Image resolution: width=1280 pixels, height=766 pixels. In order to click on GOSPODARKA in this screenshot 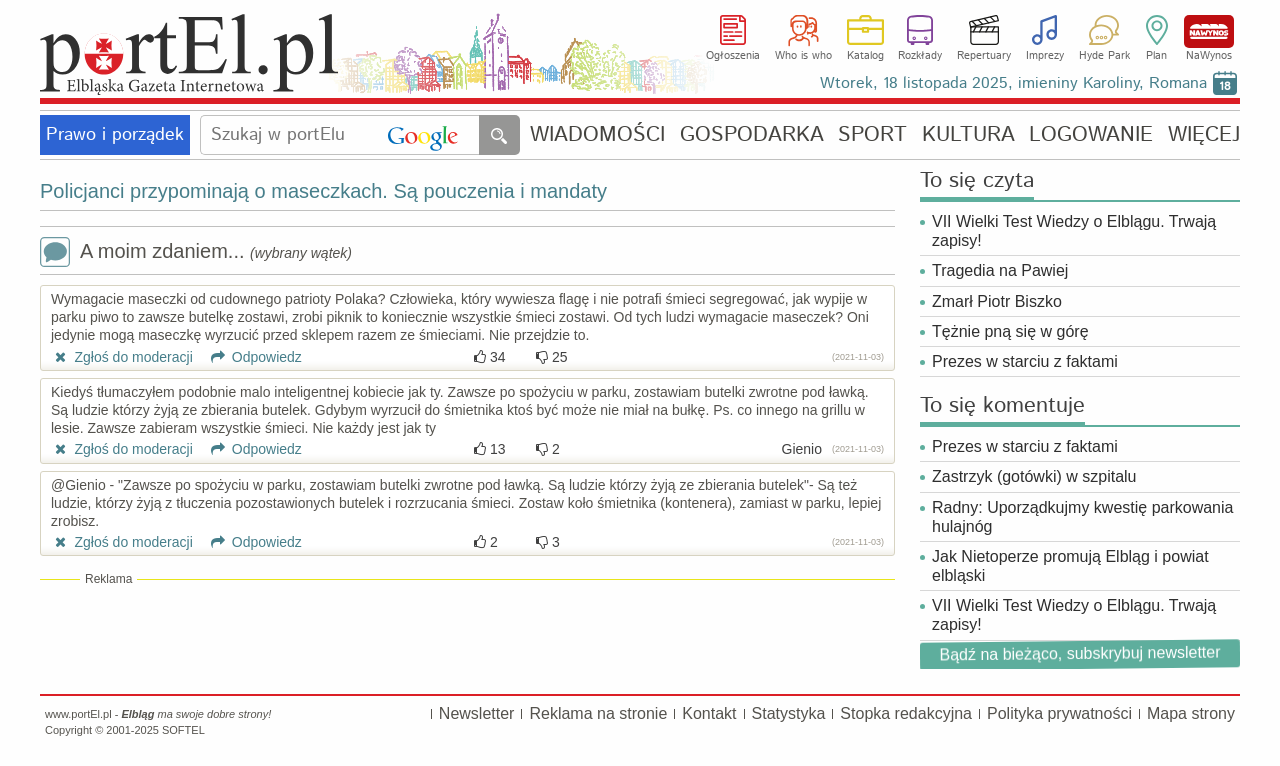, I will do `click(752, 135)`.